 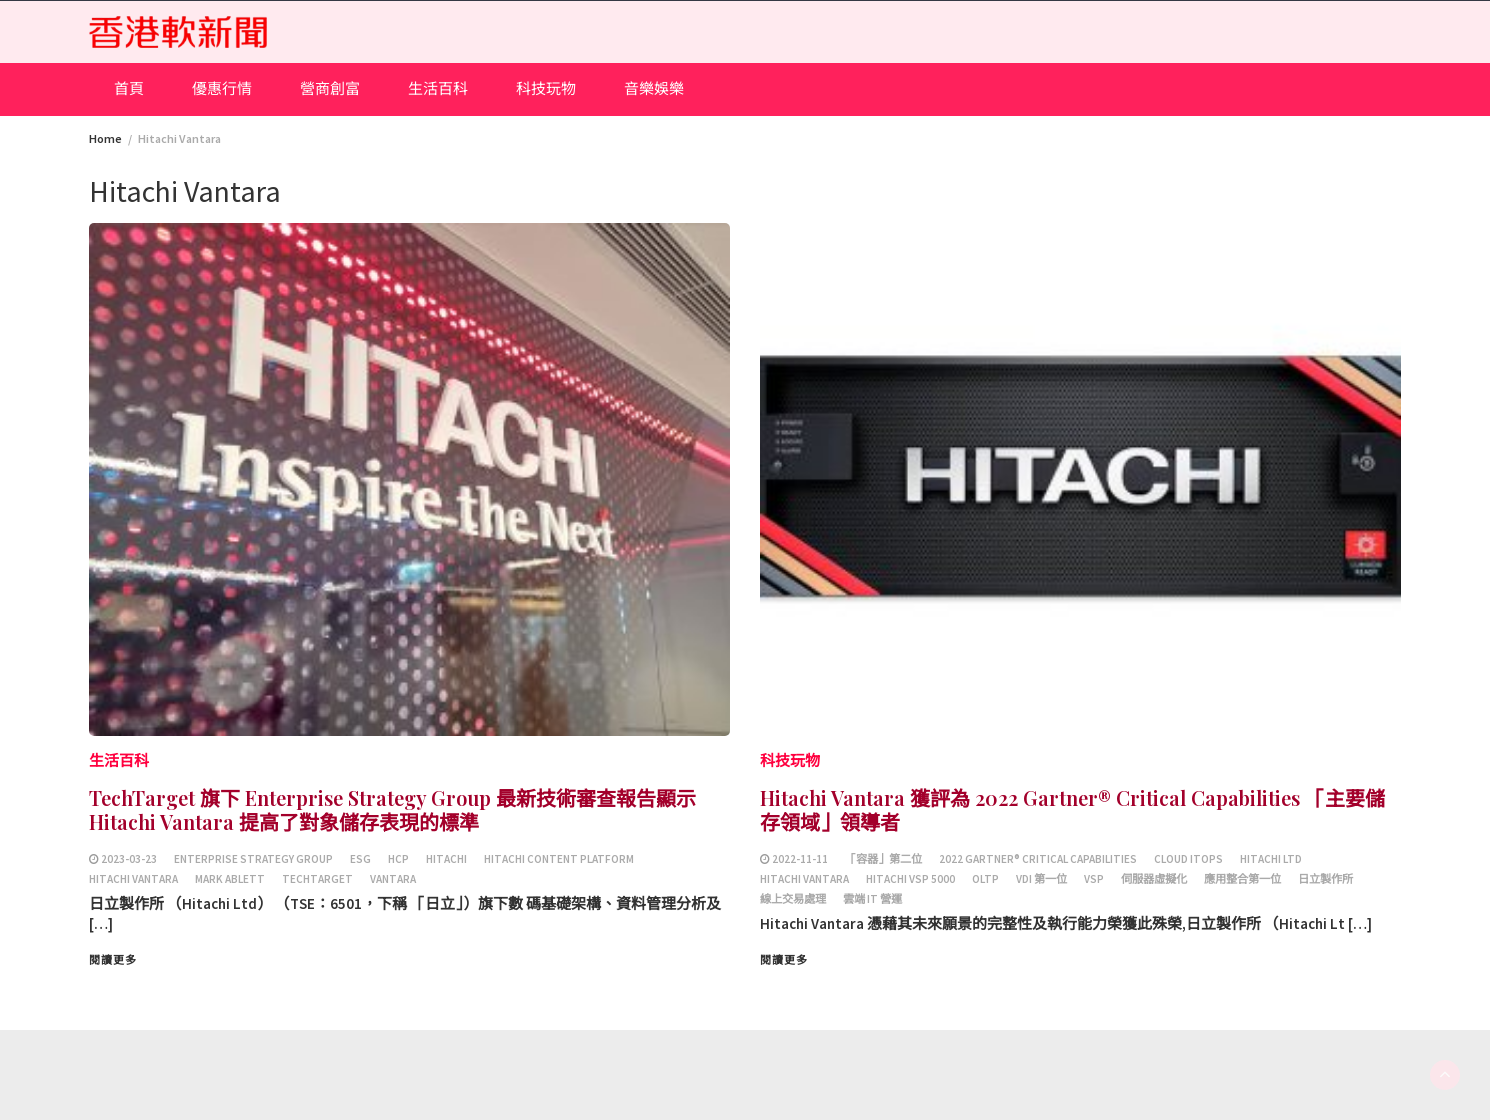 I want to click on 營商創富, so click(x=330, y=88).